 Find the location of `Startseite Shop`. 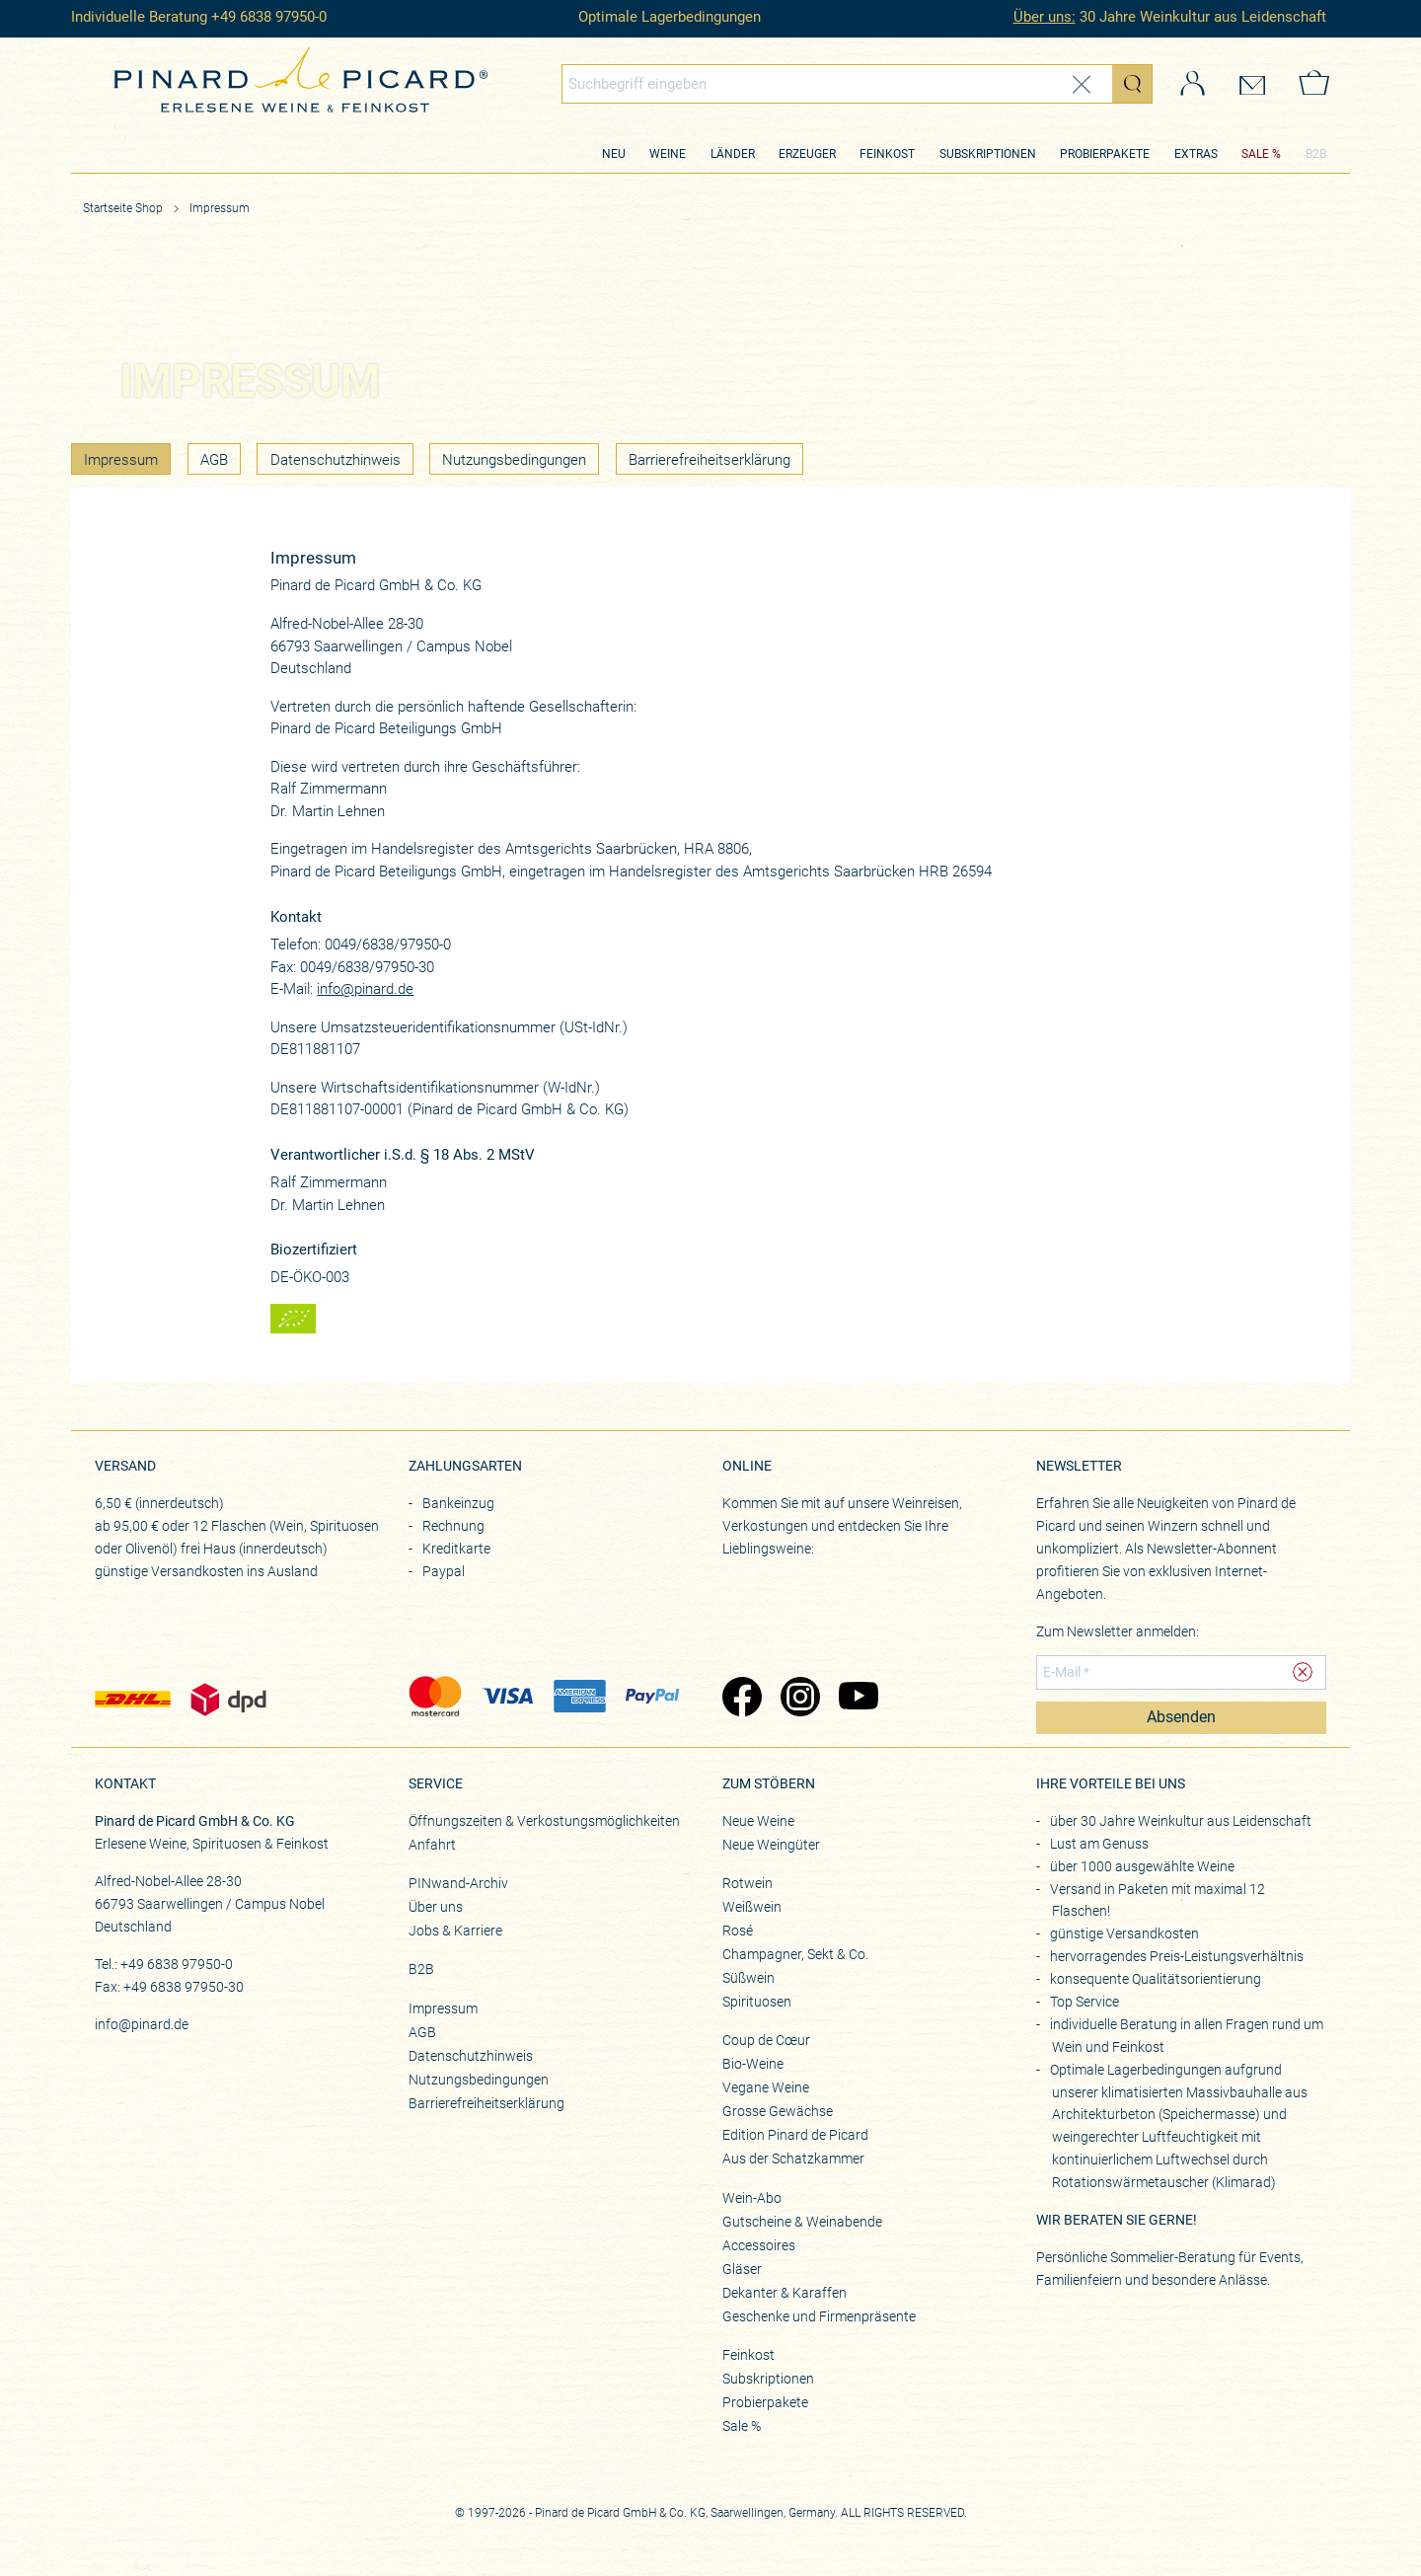

Startseite Shop is located at coordinates (123, 208).